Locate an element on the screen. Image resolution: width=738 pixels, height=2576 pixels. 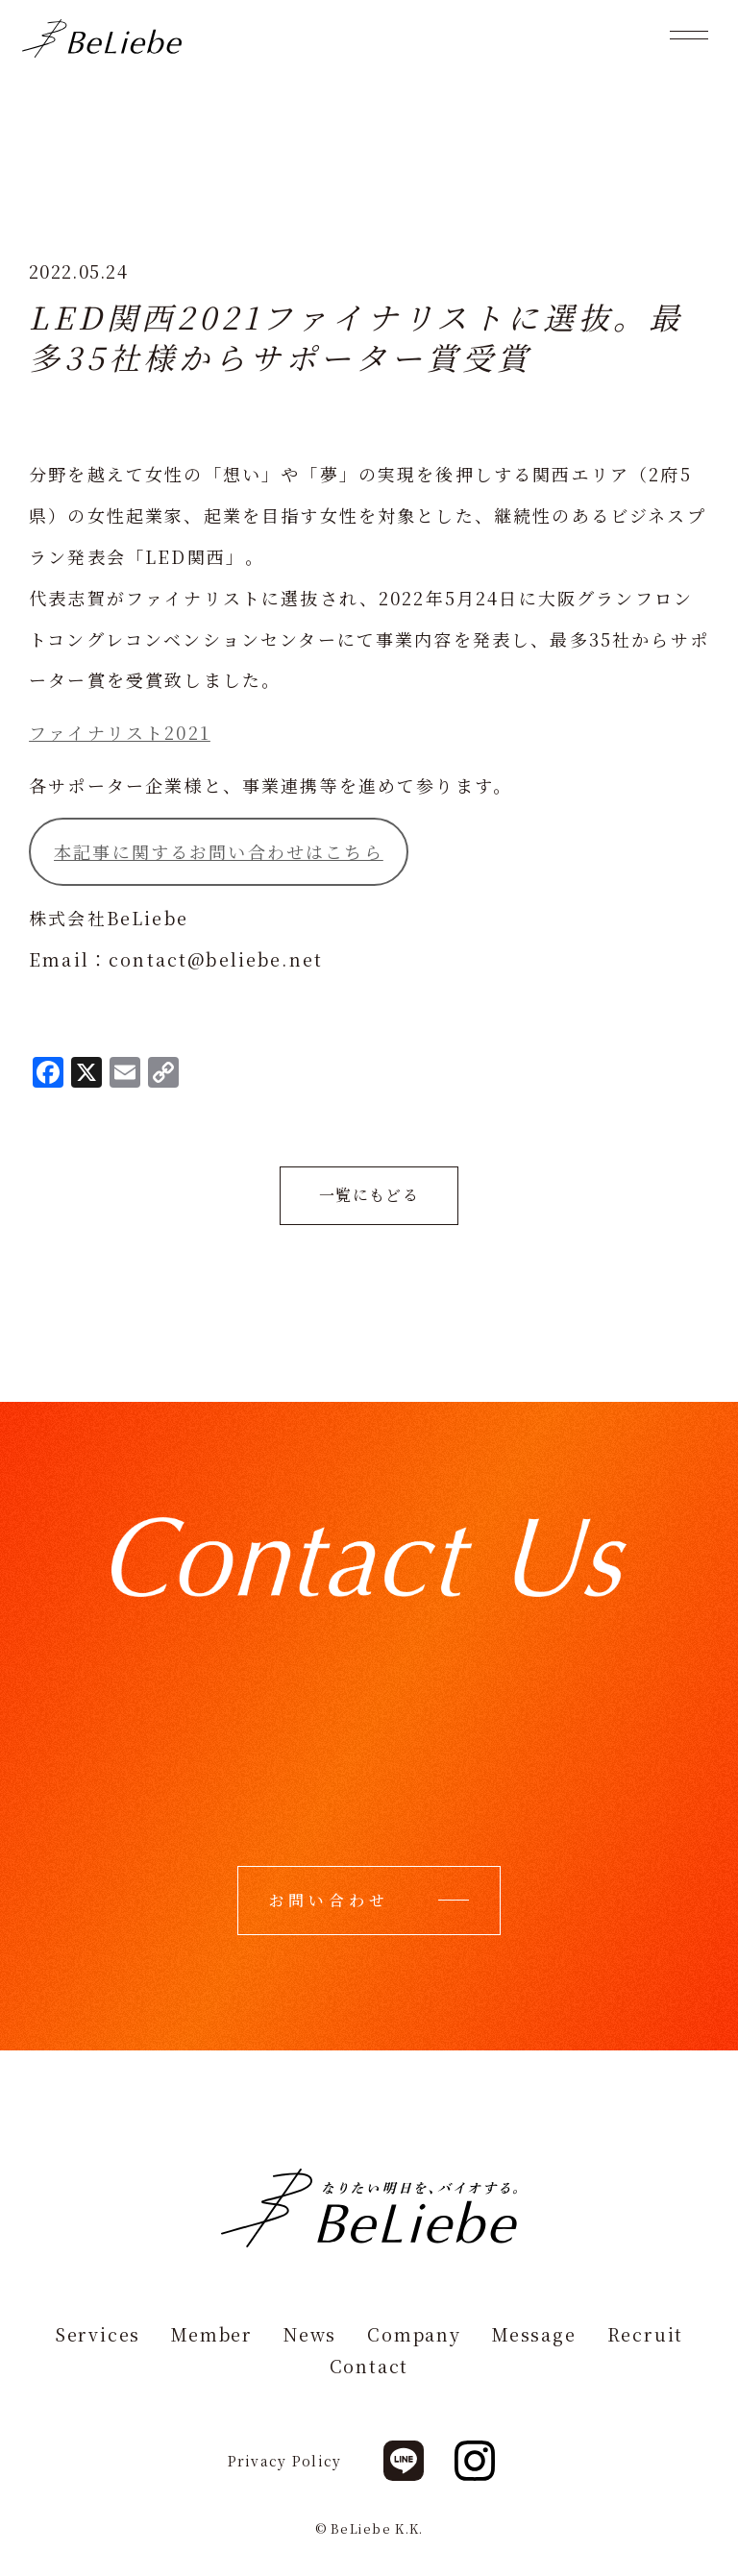
Message is located at coordinates (534, 2335).